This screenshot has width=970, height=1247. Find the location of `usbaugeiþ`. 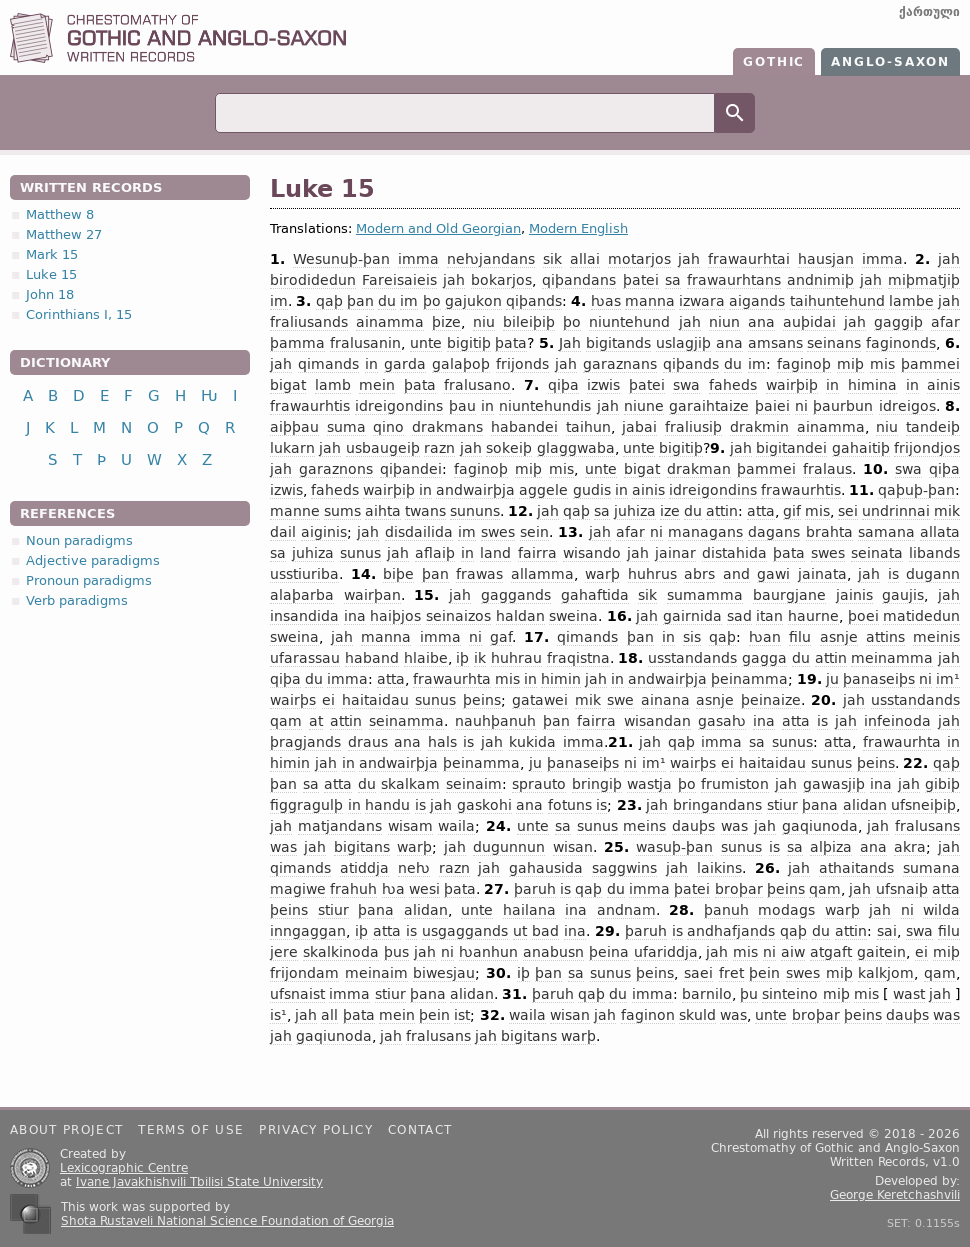

usbaugeiþ is located at coordinates (383, 448).